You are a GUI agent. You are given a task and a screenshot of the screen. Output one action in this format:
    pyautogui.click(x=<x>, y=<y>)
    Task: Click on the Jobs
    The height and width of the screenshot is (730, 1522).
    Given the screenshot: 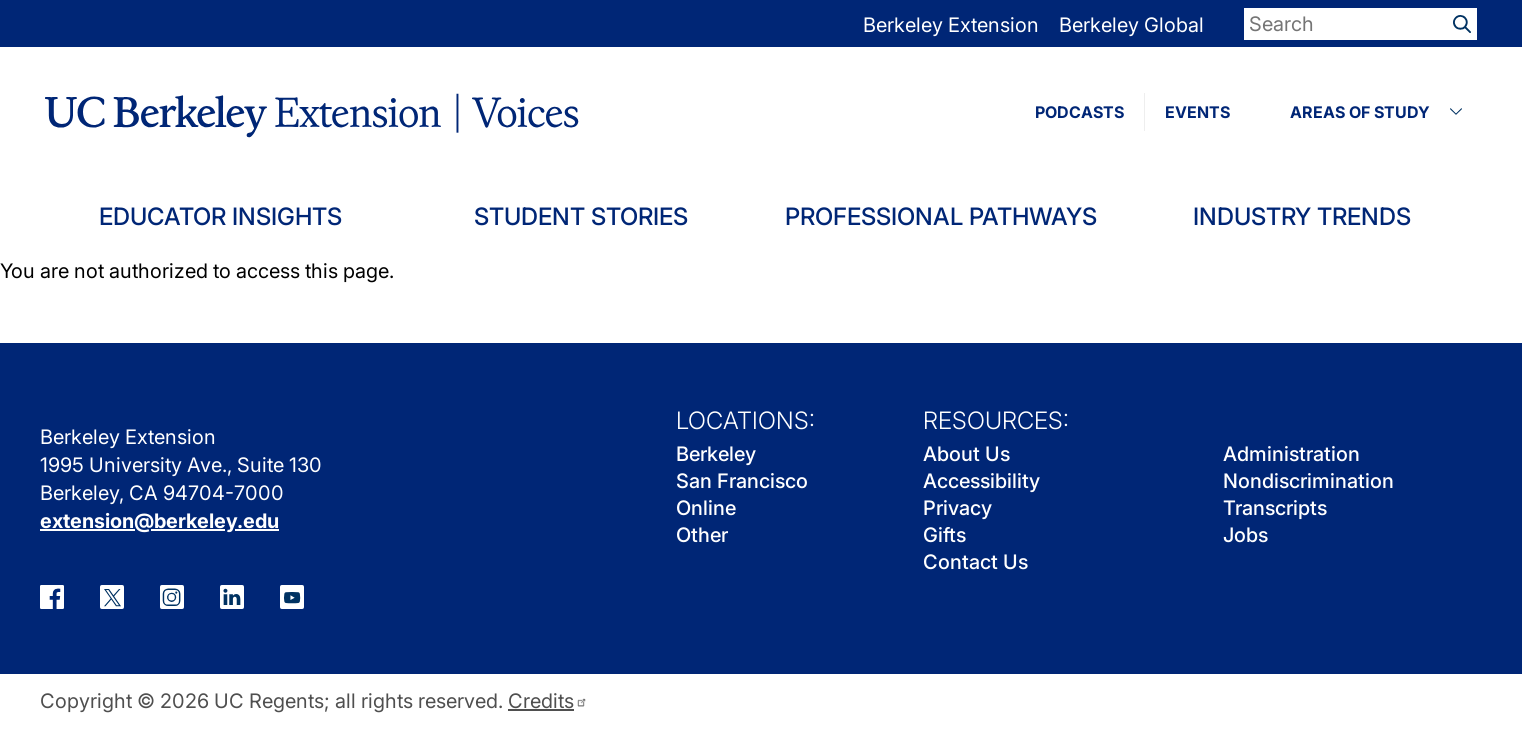 What is the action you would take?
    pyautogui.click(x=1245, y=535)
    